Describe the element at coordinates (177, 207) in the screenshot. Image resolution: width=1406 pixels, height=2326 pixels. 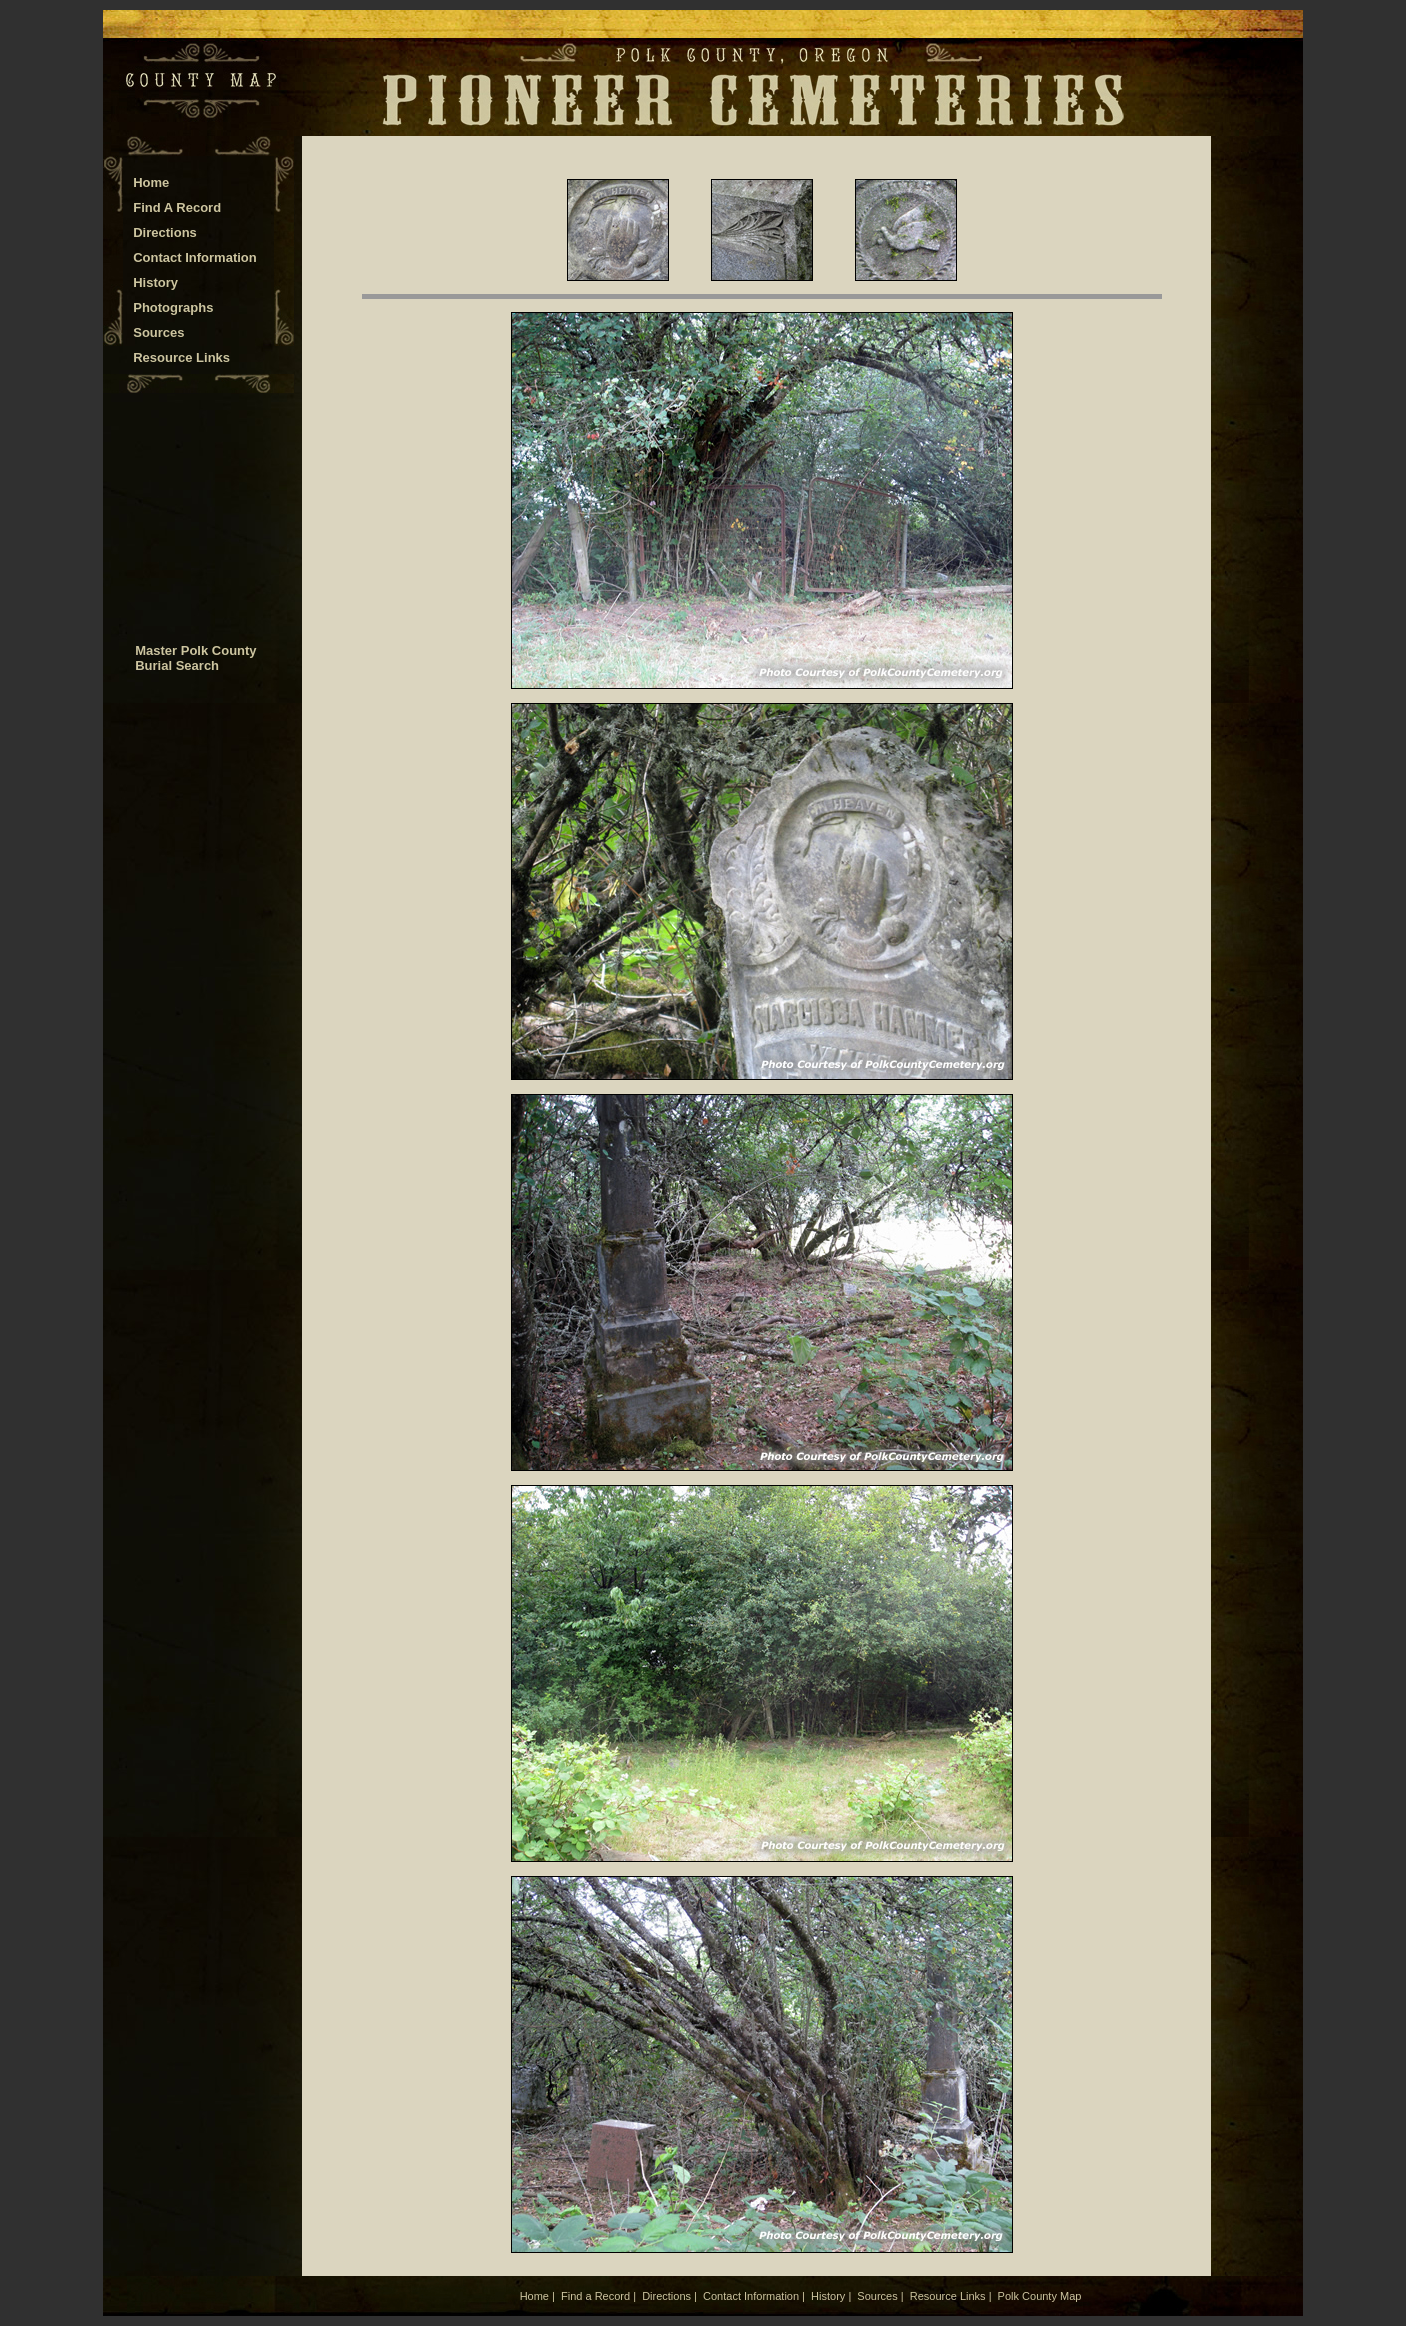
I see `Find A Record` at that location.